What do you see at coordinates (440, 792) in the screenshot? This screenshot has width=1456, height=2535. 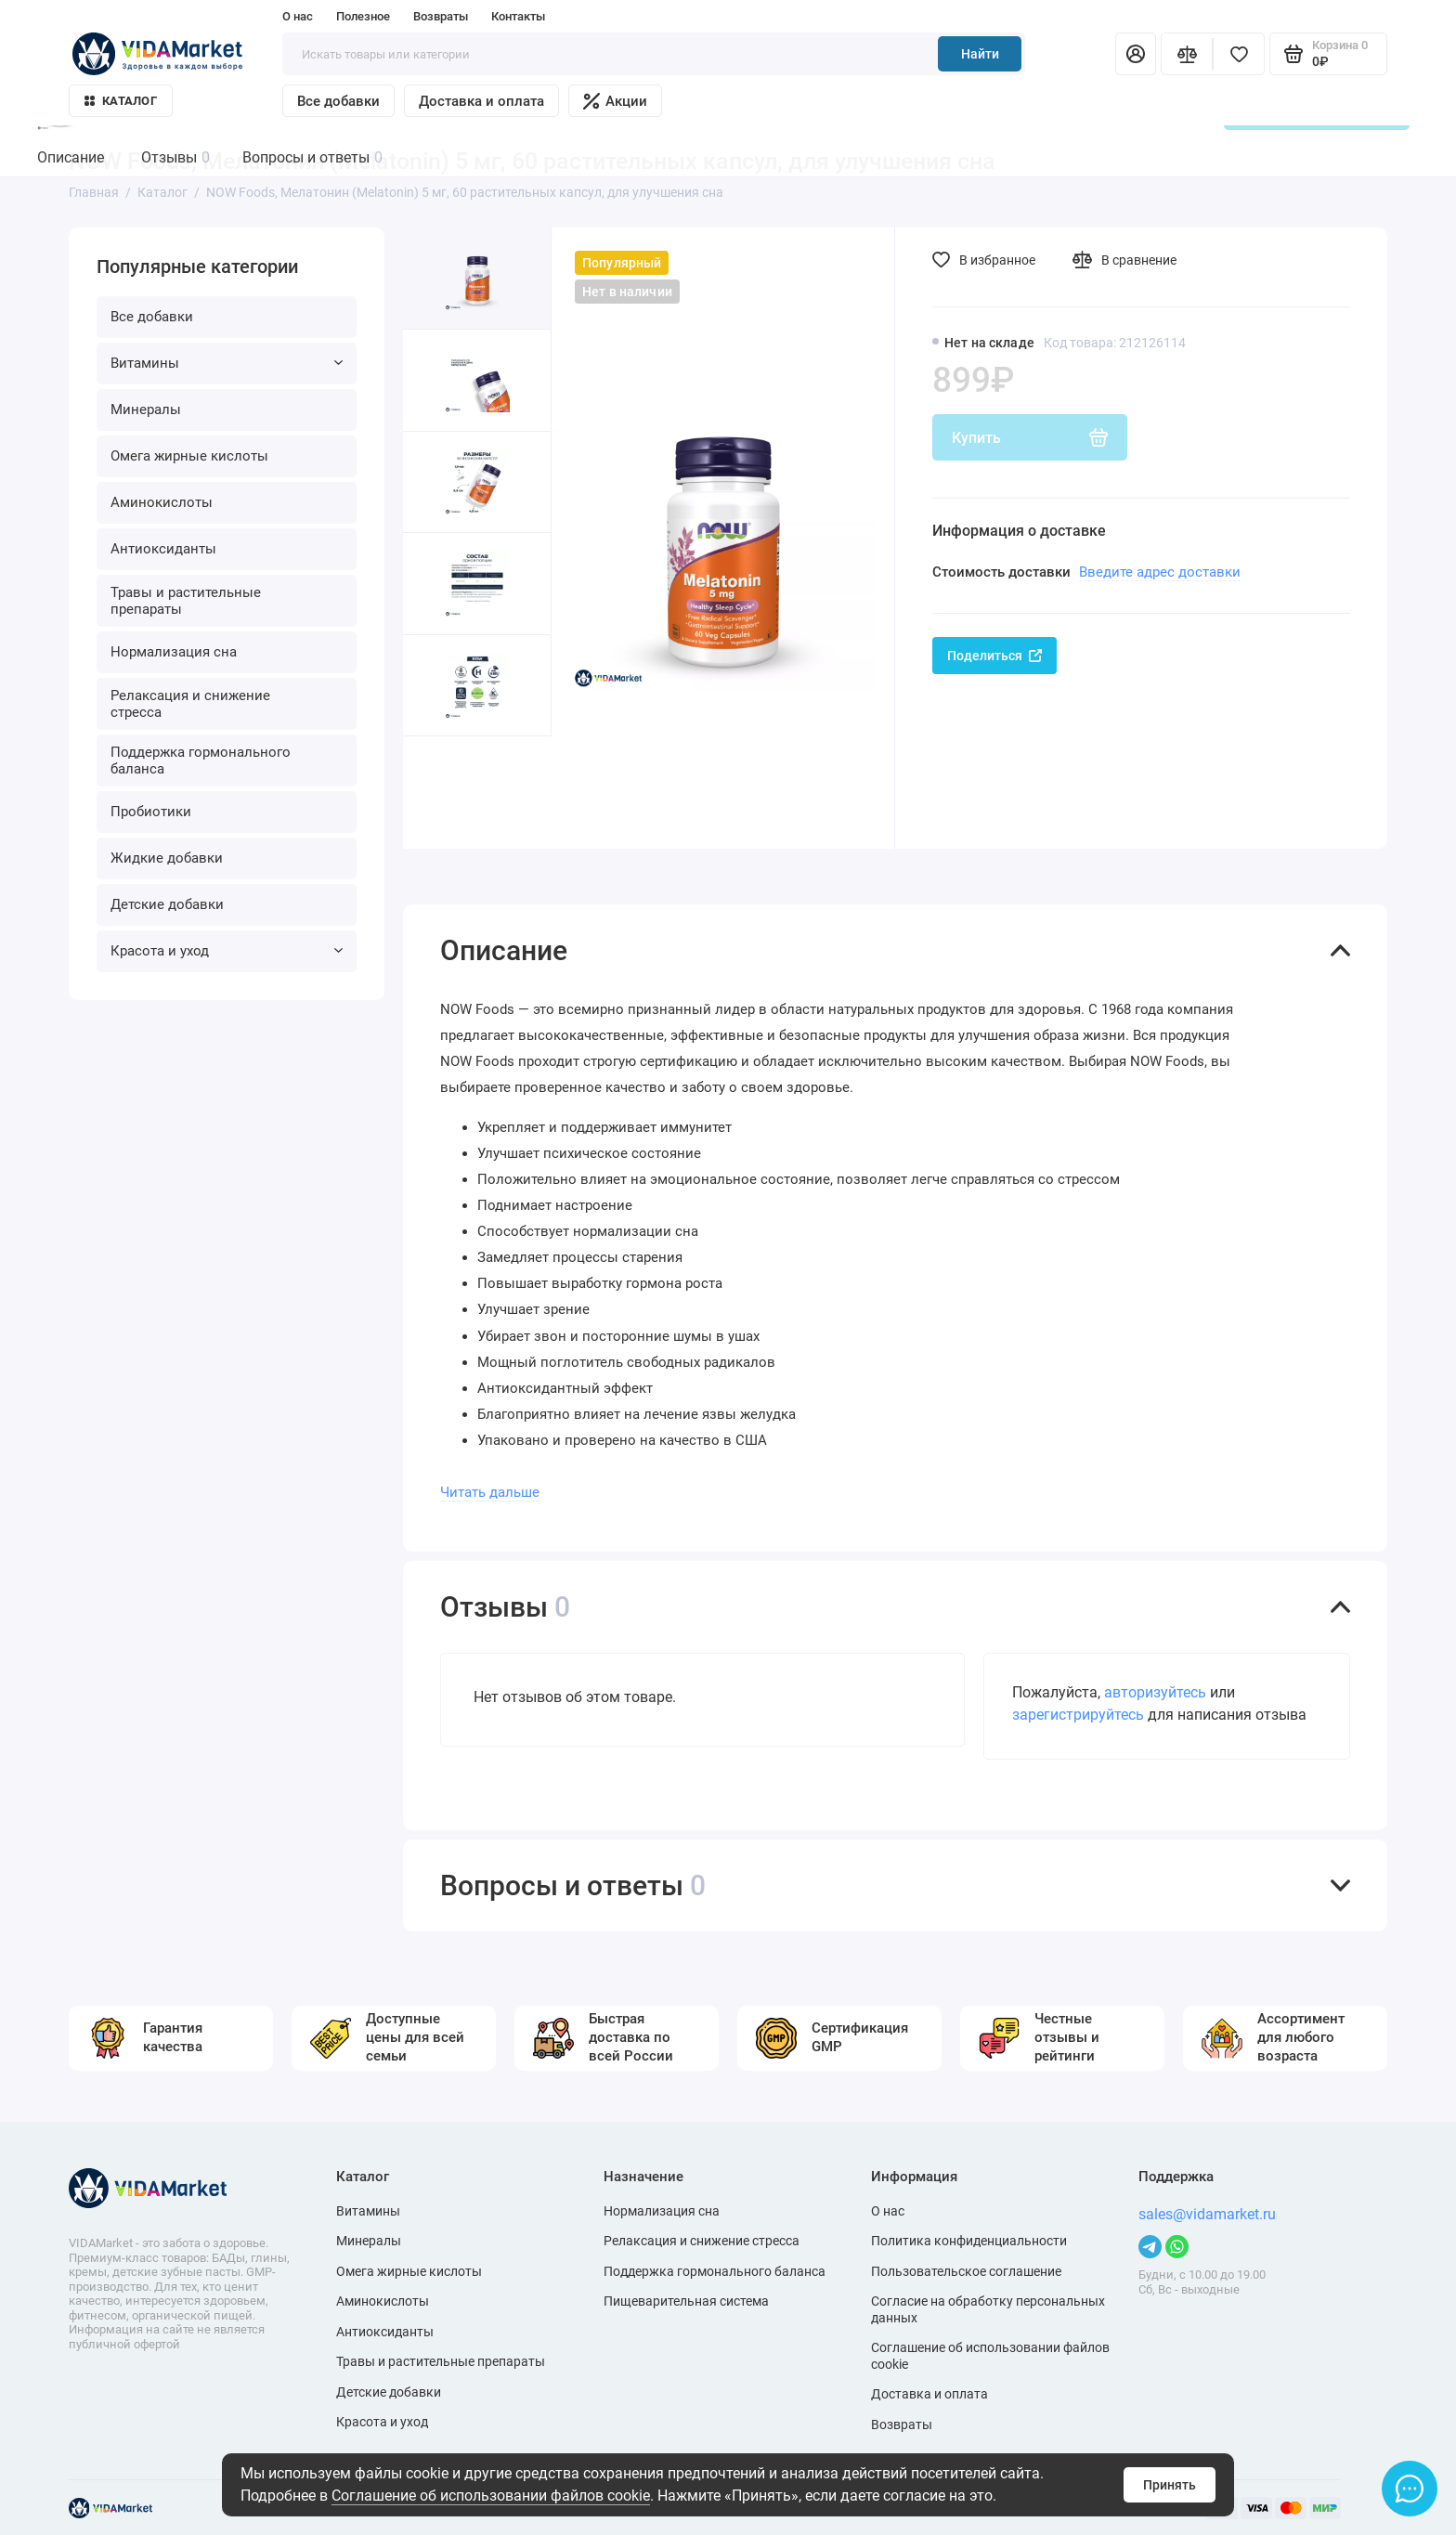 I see `[button]` at bounding box center [440, 792].